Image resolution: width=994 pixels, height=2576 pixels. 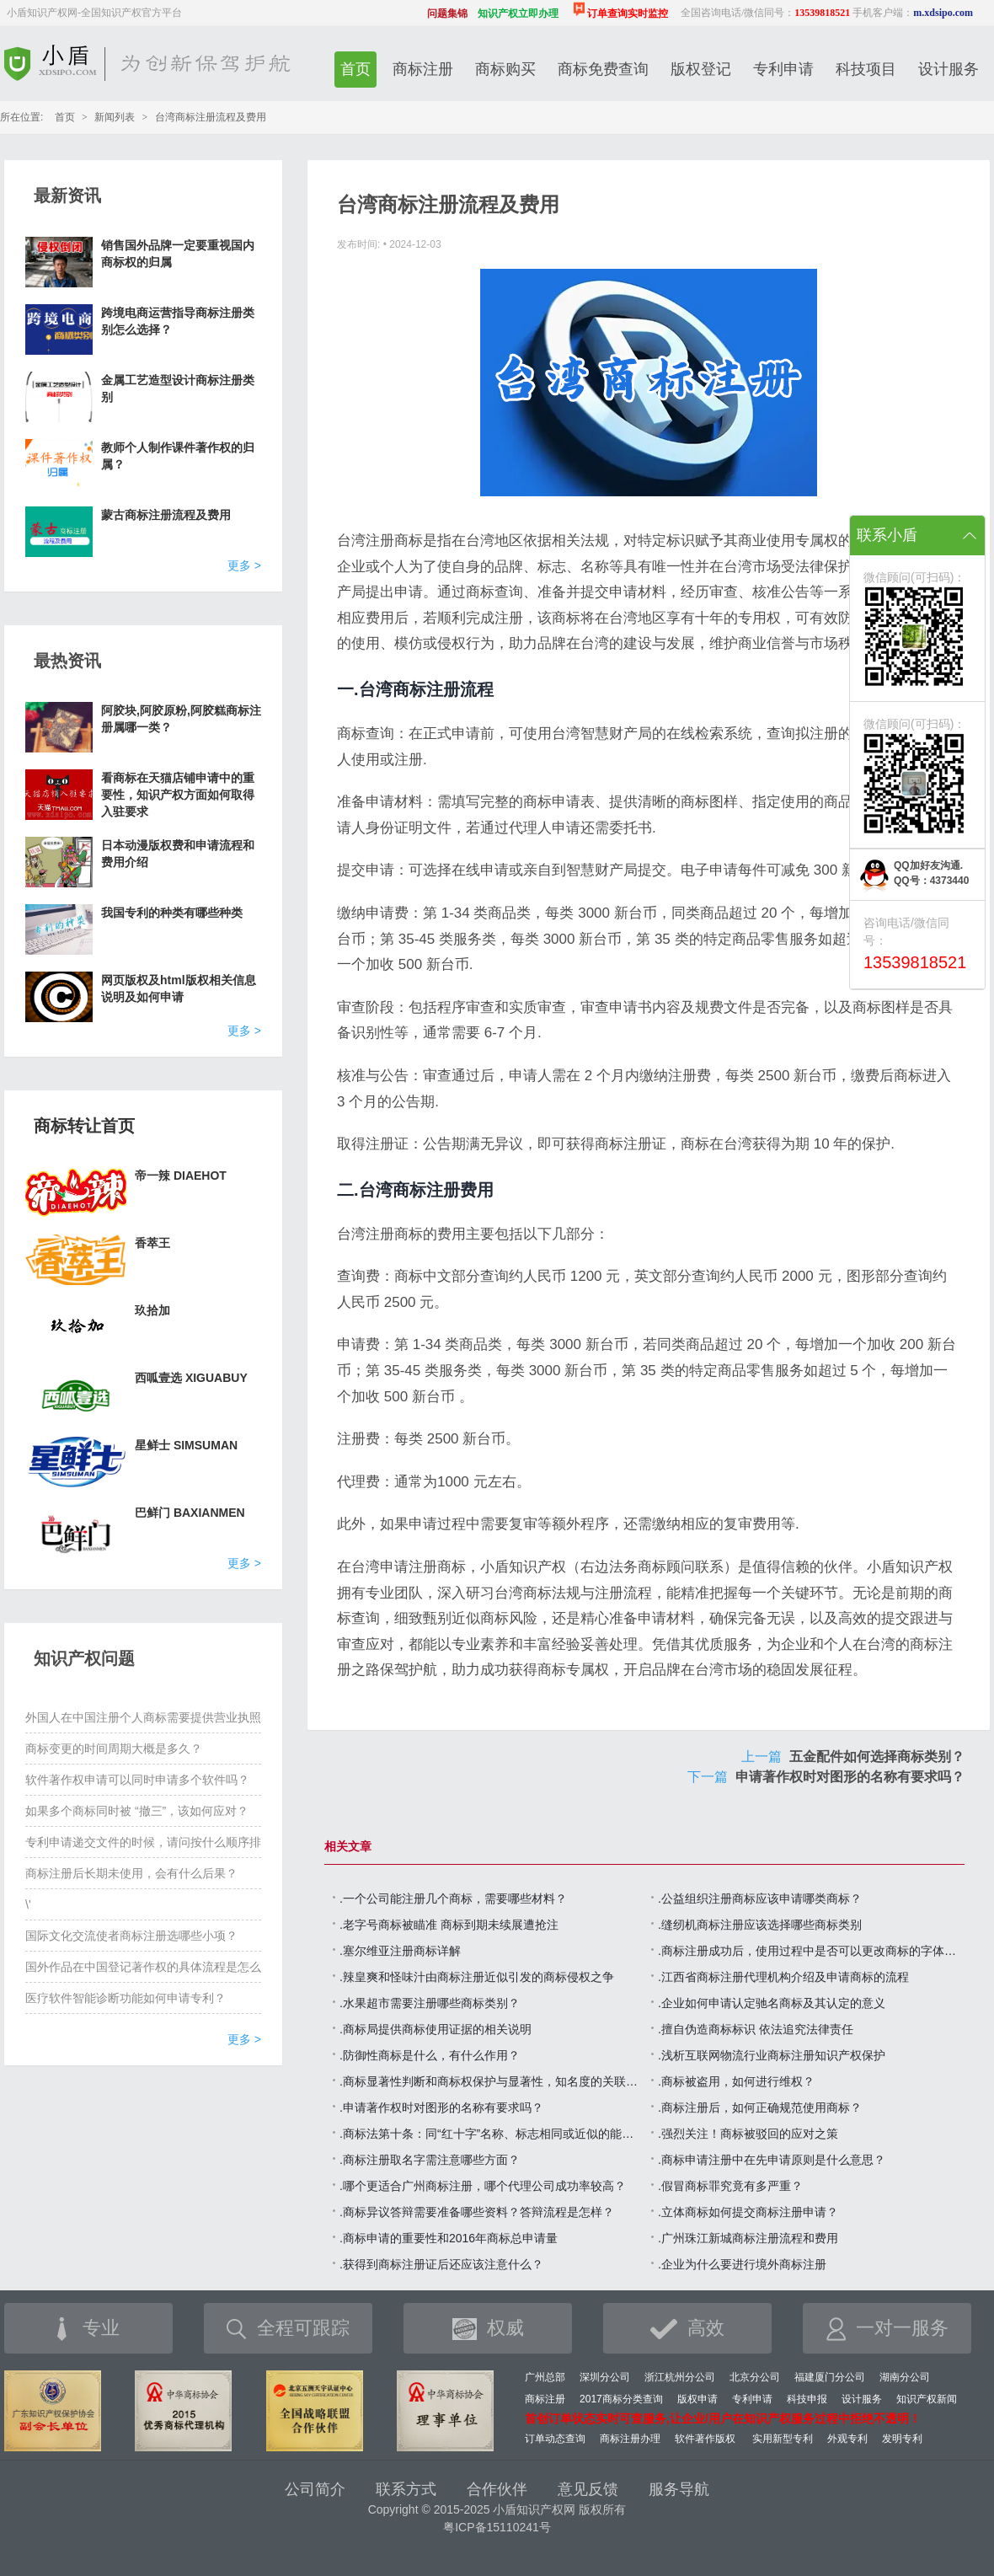 I want to click on 深圳分公司, so click(x=605, y=2377).